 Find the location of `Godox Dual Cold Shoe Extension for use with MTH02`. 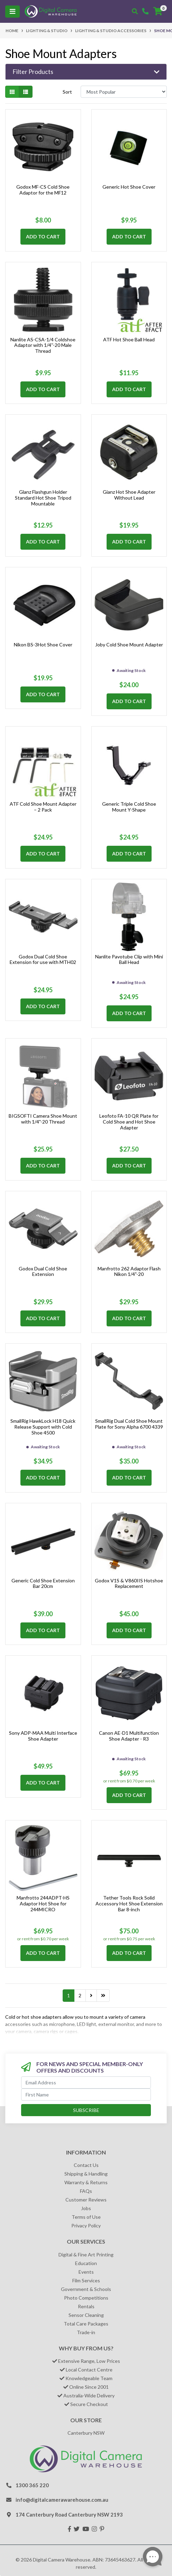

Godox Dual Cold Shoe Extension for use with MTH02 is located at coordinates (43, 959).